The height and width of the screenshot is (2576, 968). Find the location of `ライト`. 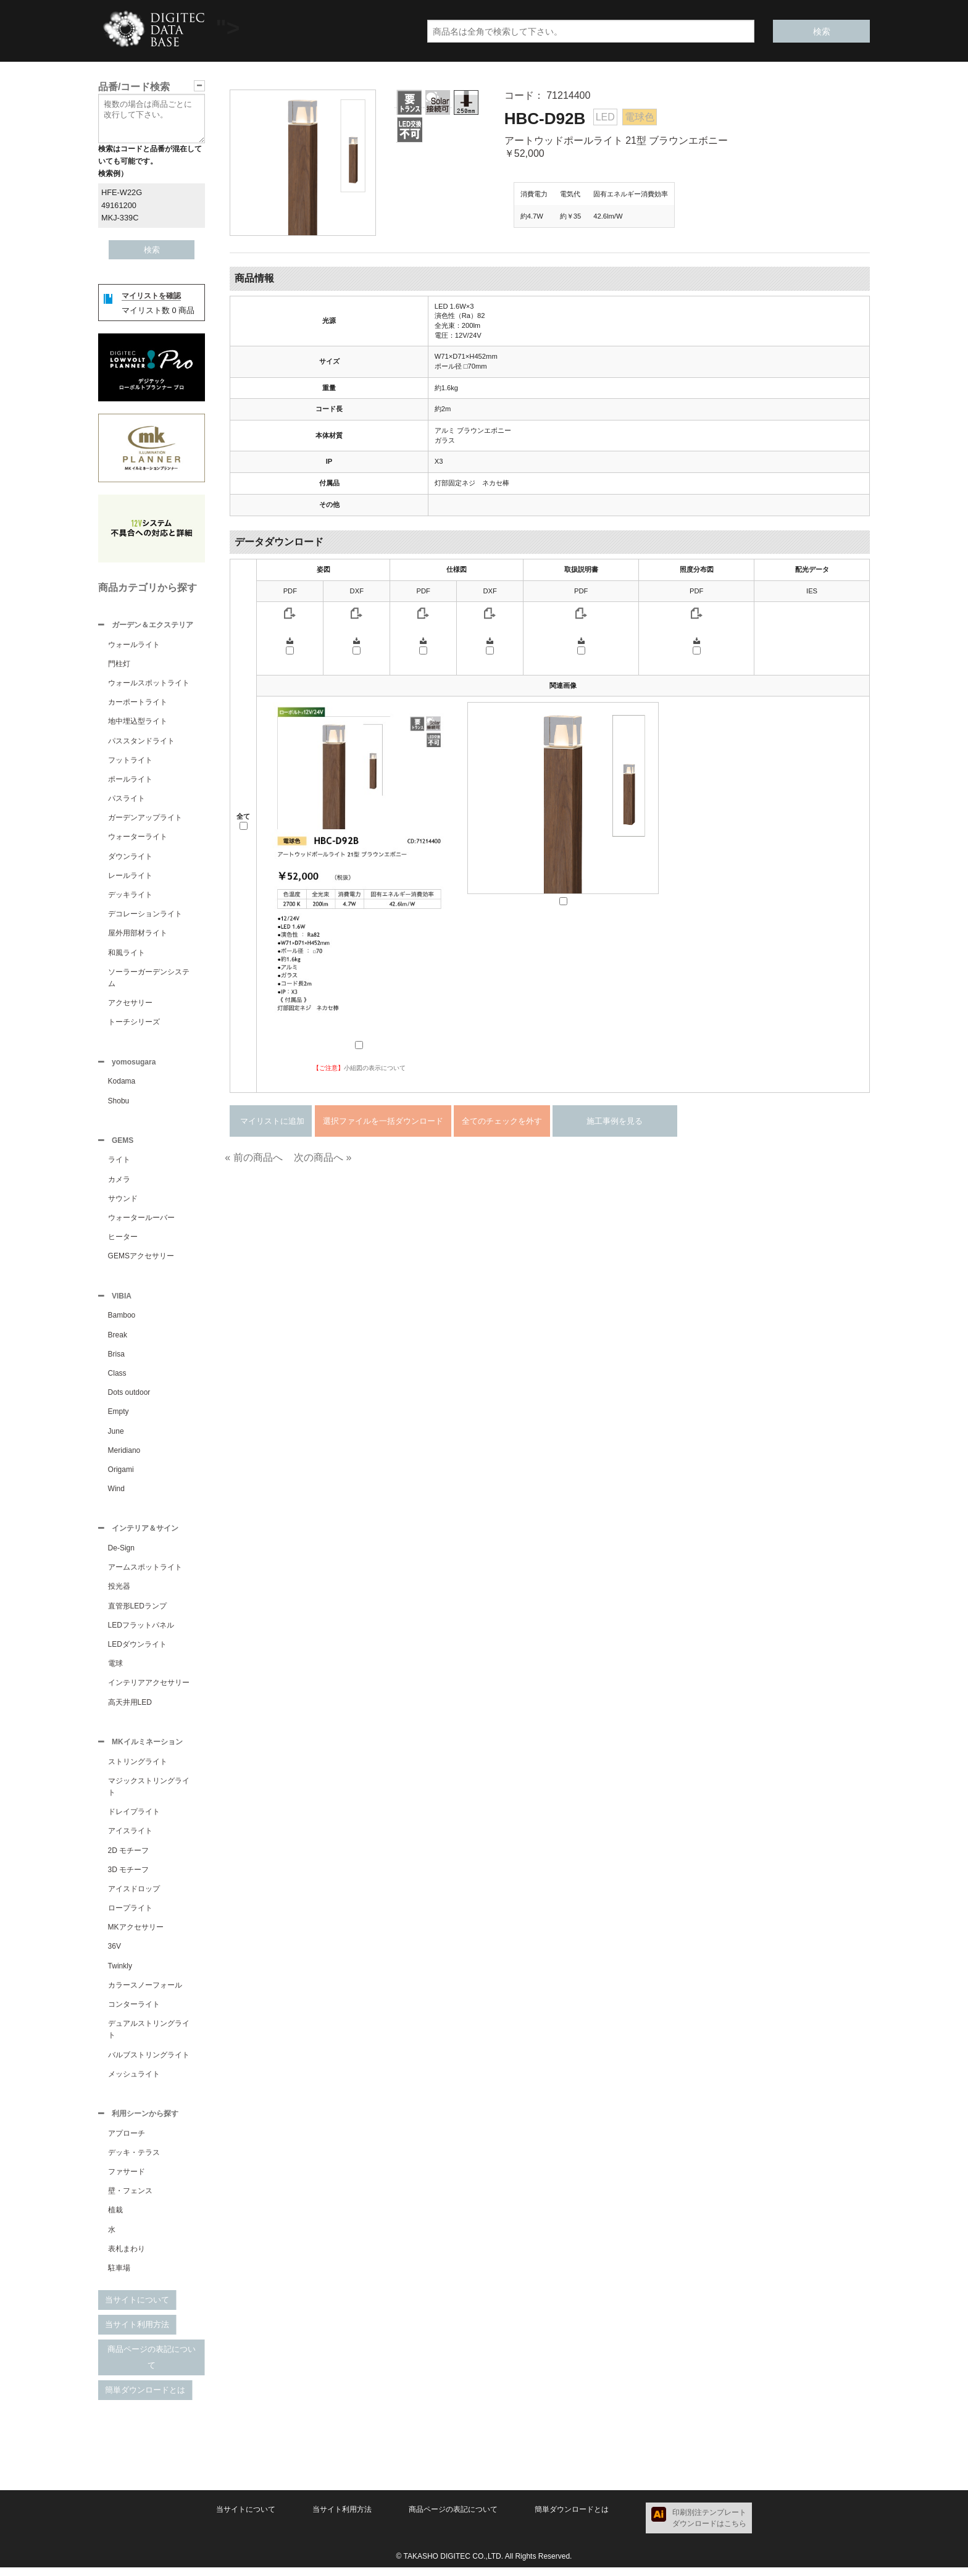

ライト is located at coordinates (119, 1163).